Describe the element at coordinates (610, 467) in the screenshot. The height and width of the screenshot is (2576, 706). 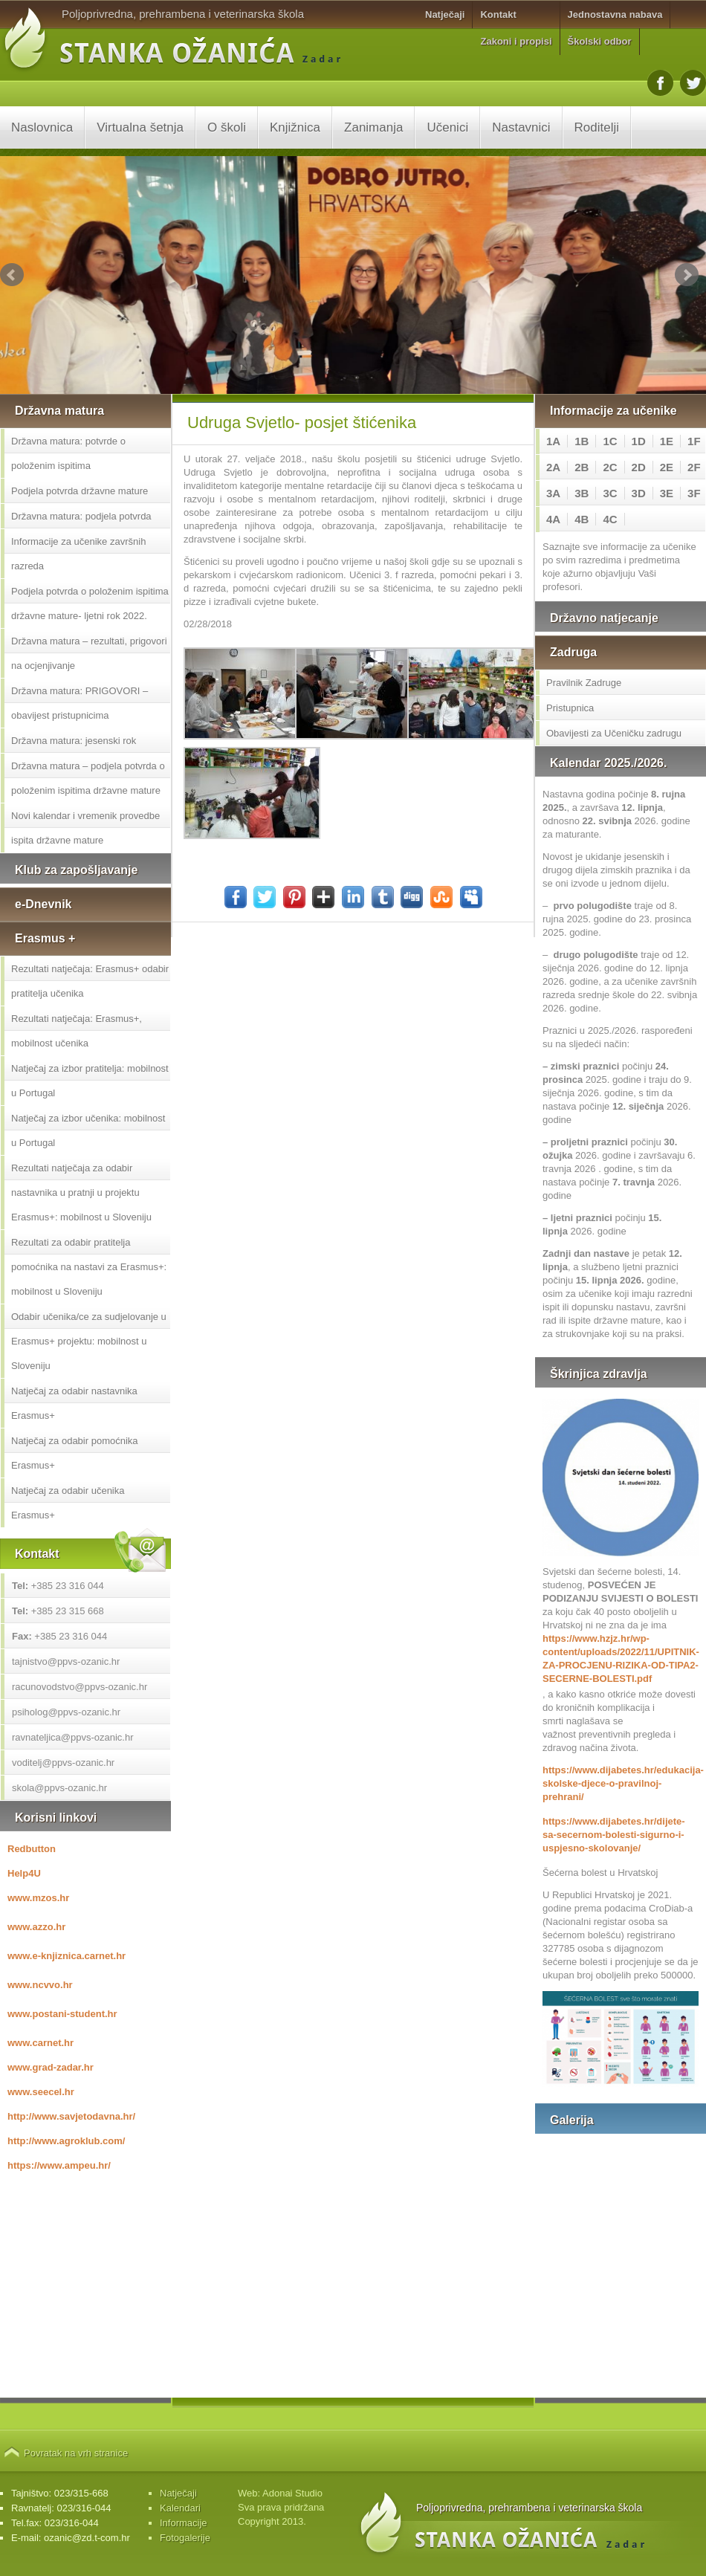
I see `2C` at that location.